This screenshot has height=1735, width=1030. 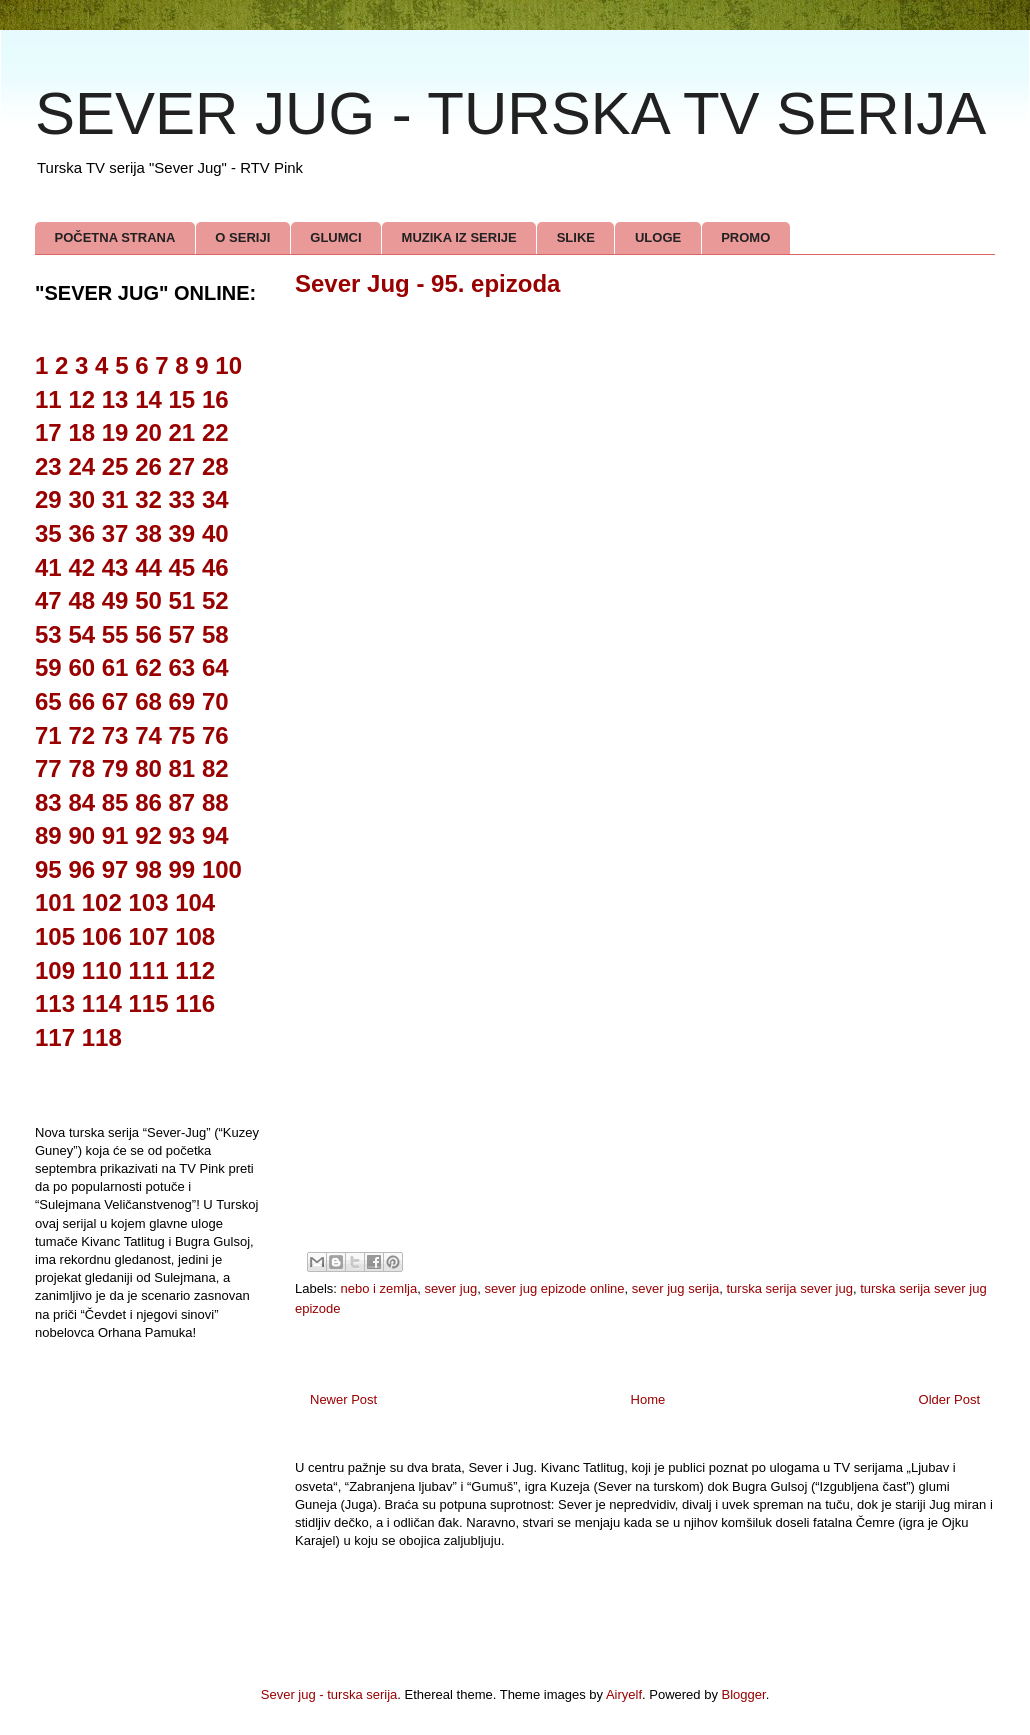 I want to click on 86, so click(x=148, y=802).